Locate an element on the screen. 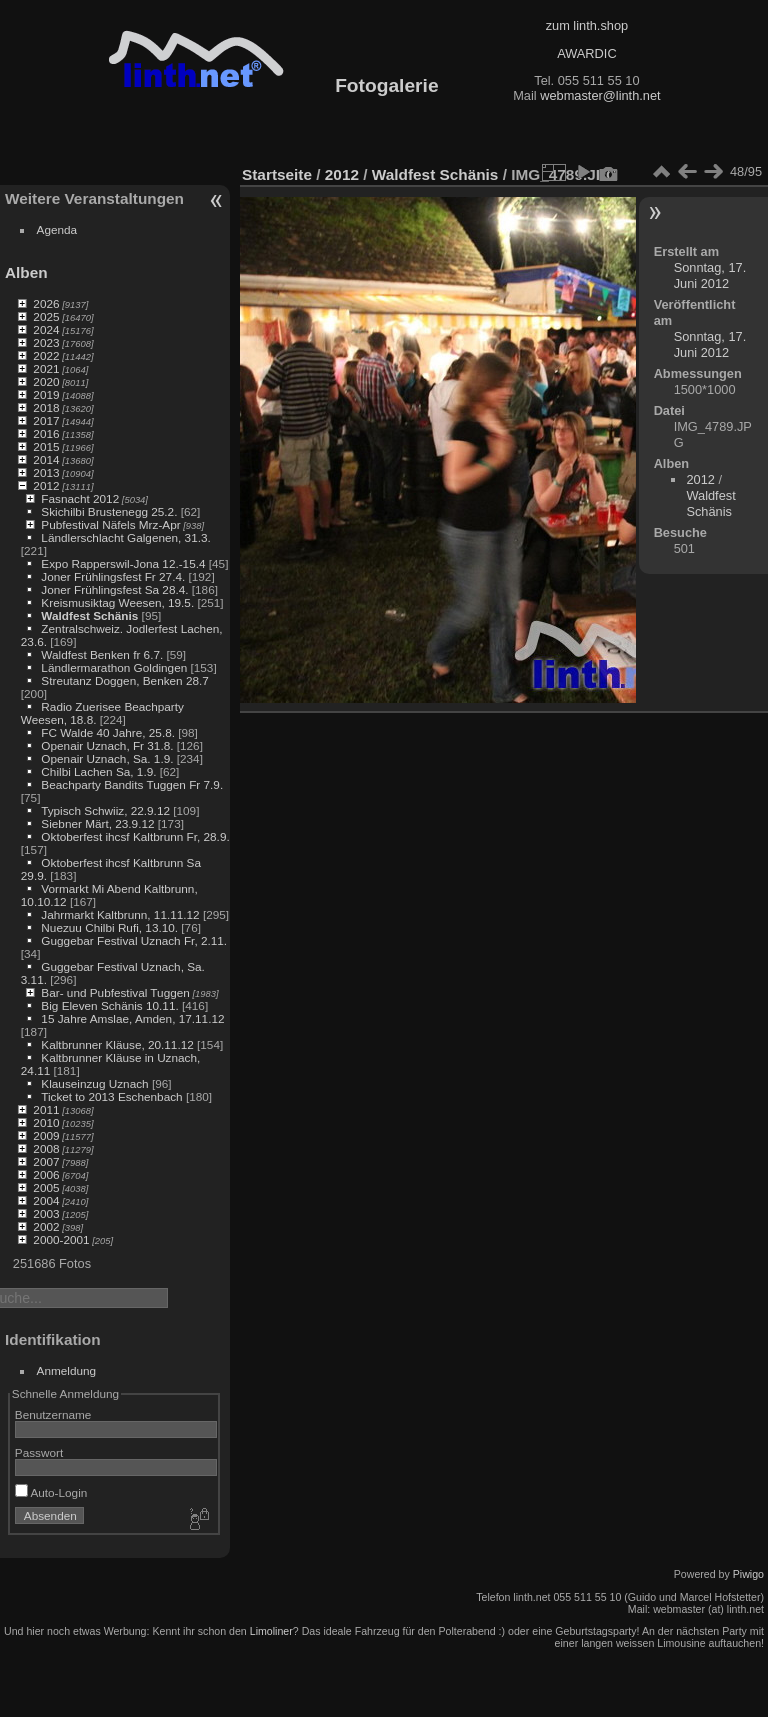  2000-2001 is located at coordinates (61, 1239).